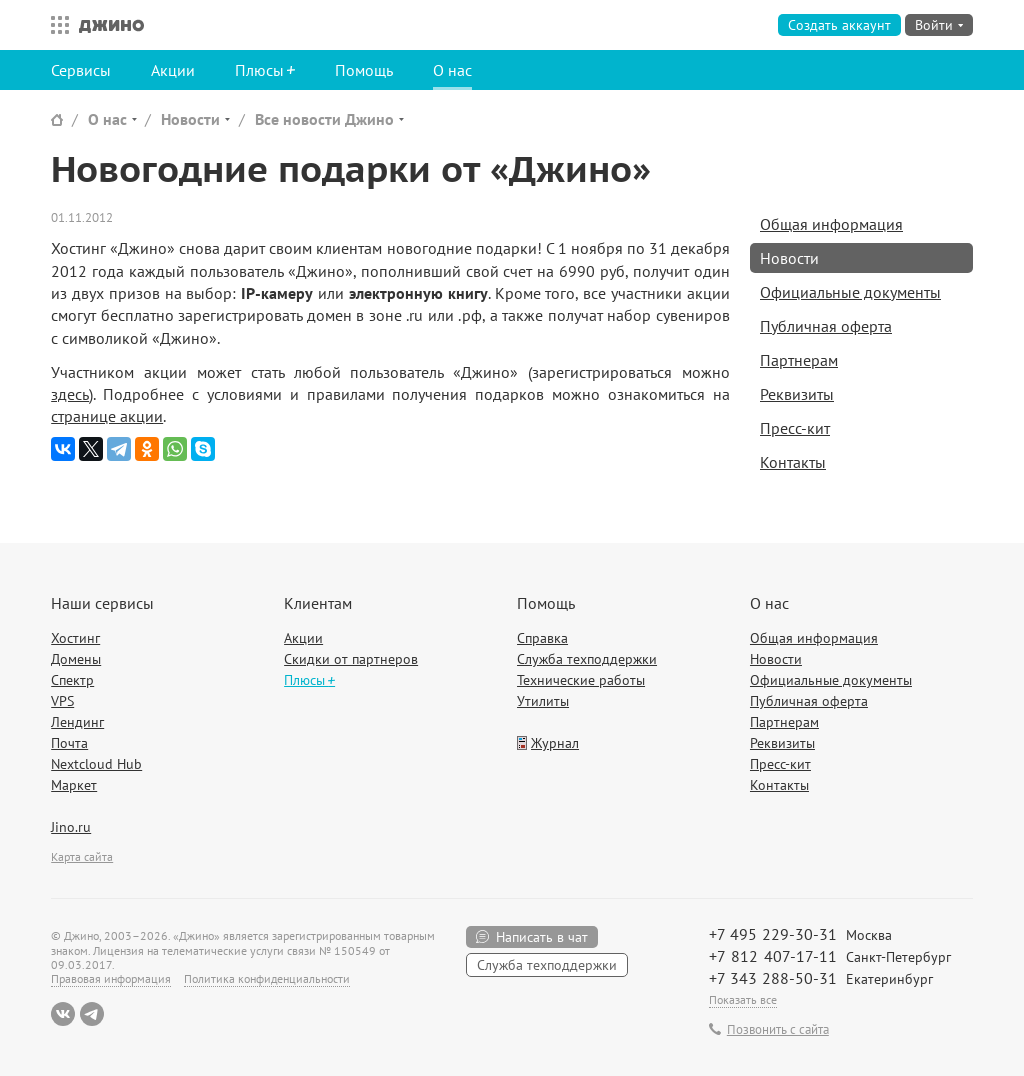  Describe the element at coordinates (82, 856) in the screenshot. I see `Карта сайта` at that location.